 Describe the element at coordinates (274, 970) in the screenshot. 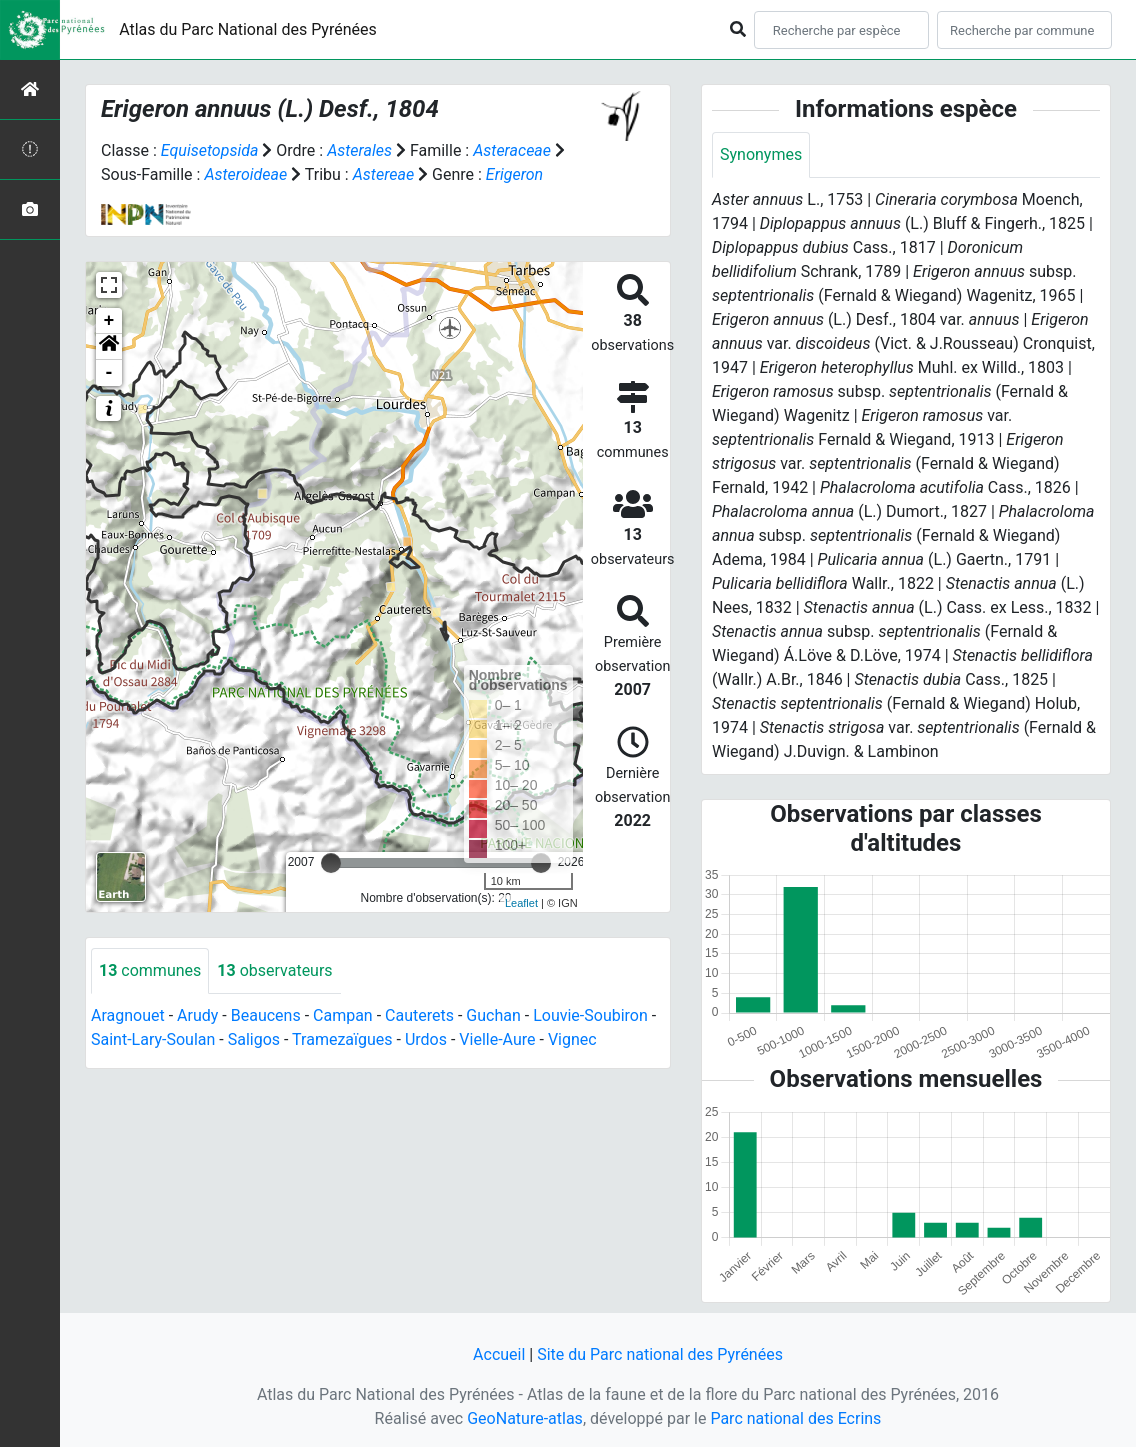

I see `observateurs` at that location.